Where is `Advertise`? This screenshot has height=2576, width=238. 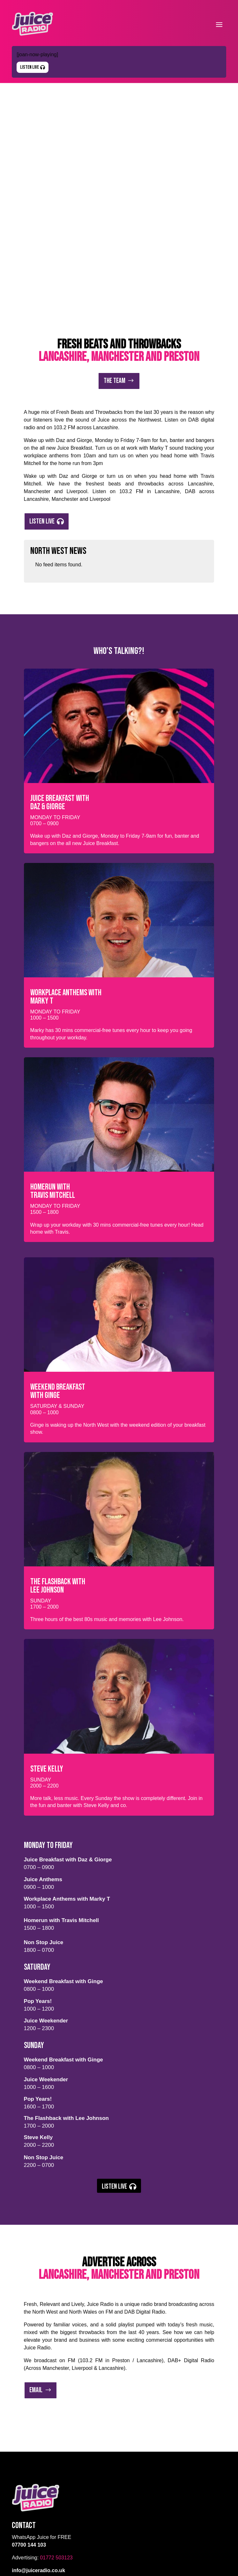
Advertise is located at coordinates (24, 2463).